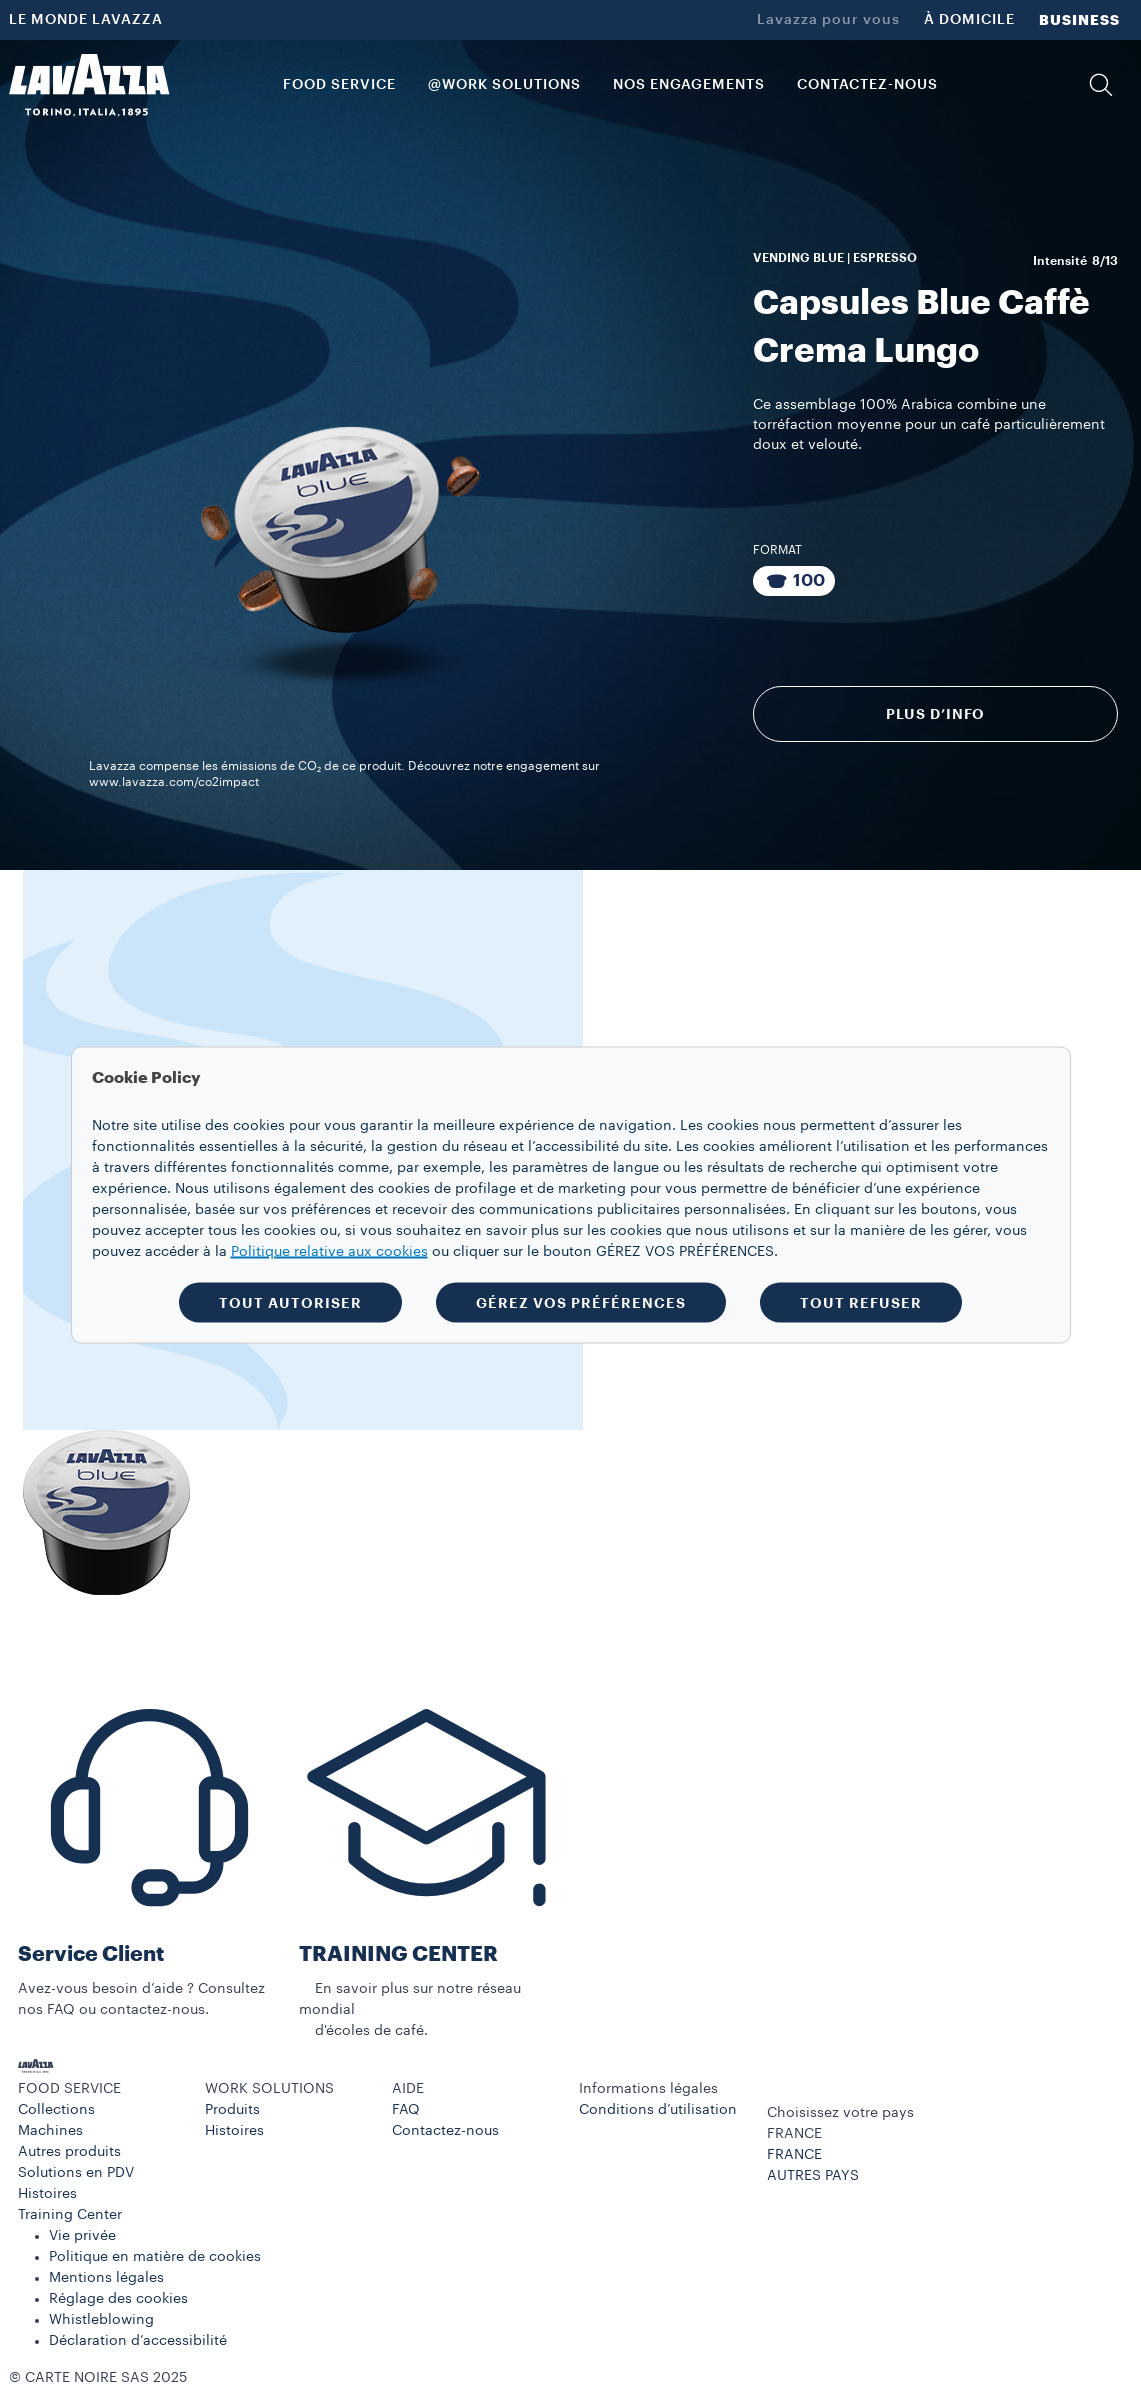  I want to click on Training Center, so click(70, 2215).